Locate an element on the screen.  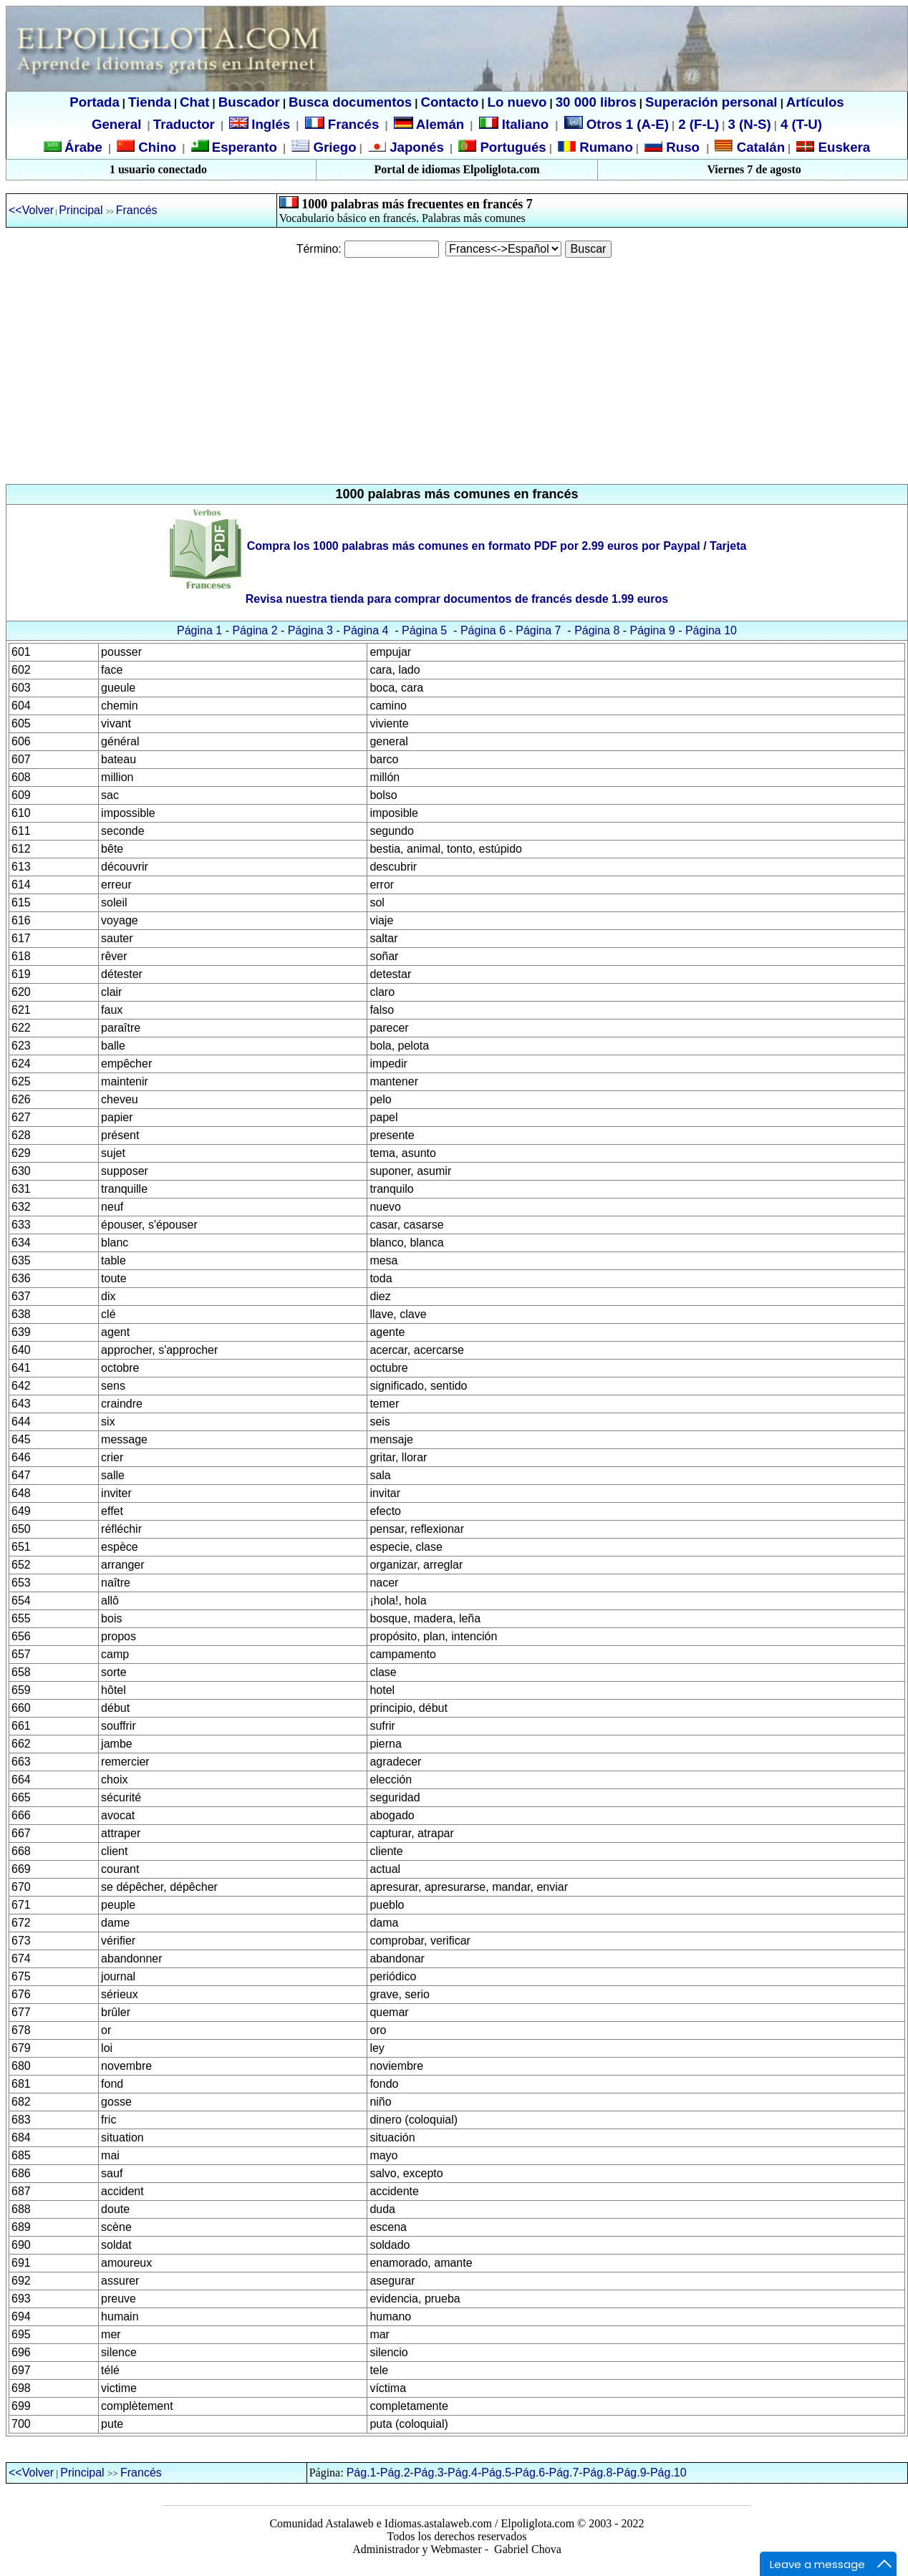
Página 6 is located at coordinates (483, 630).